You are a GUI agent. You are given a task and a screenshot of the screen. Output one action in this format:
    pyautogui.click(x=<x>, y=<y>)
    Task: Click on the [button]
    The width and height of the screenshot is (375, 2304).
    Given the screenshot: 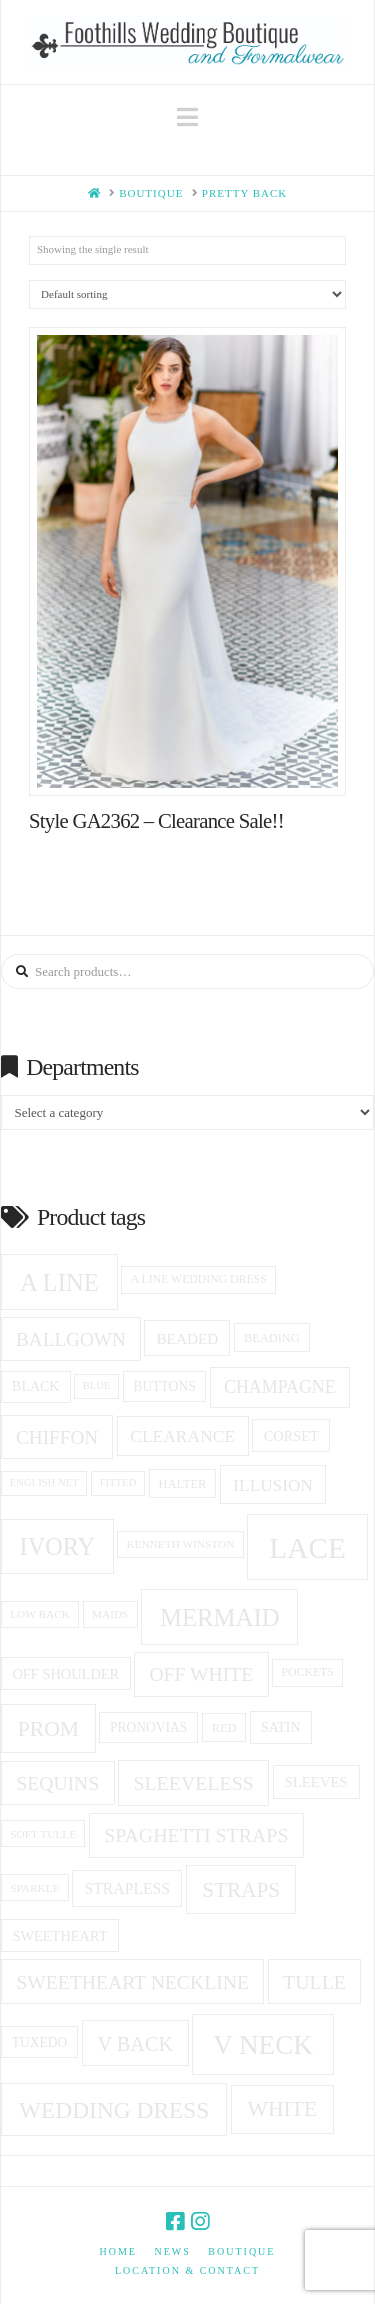 What is the action you would take?
    pyautogui.click(x=187, y=117)
    